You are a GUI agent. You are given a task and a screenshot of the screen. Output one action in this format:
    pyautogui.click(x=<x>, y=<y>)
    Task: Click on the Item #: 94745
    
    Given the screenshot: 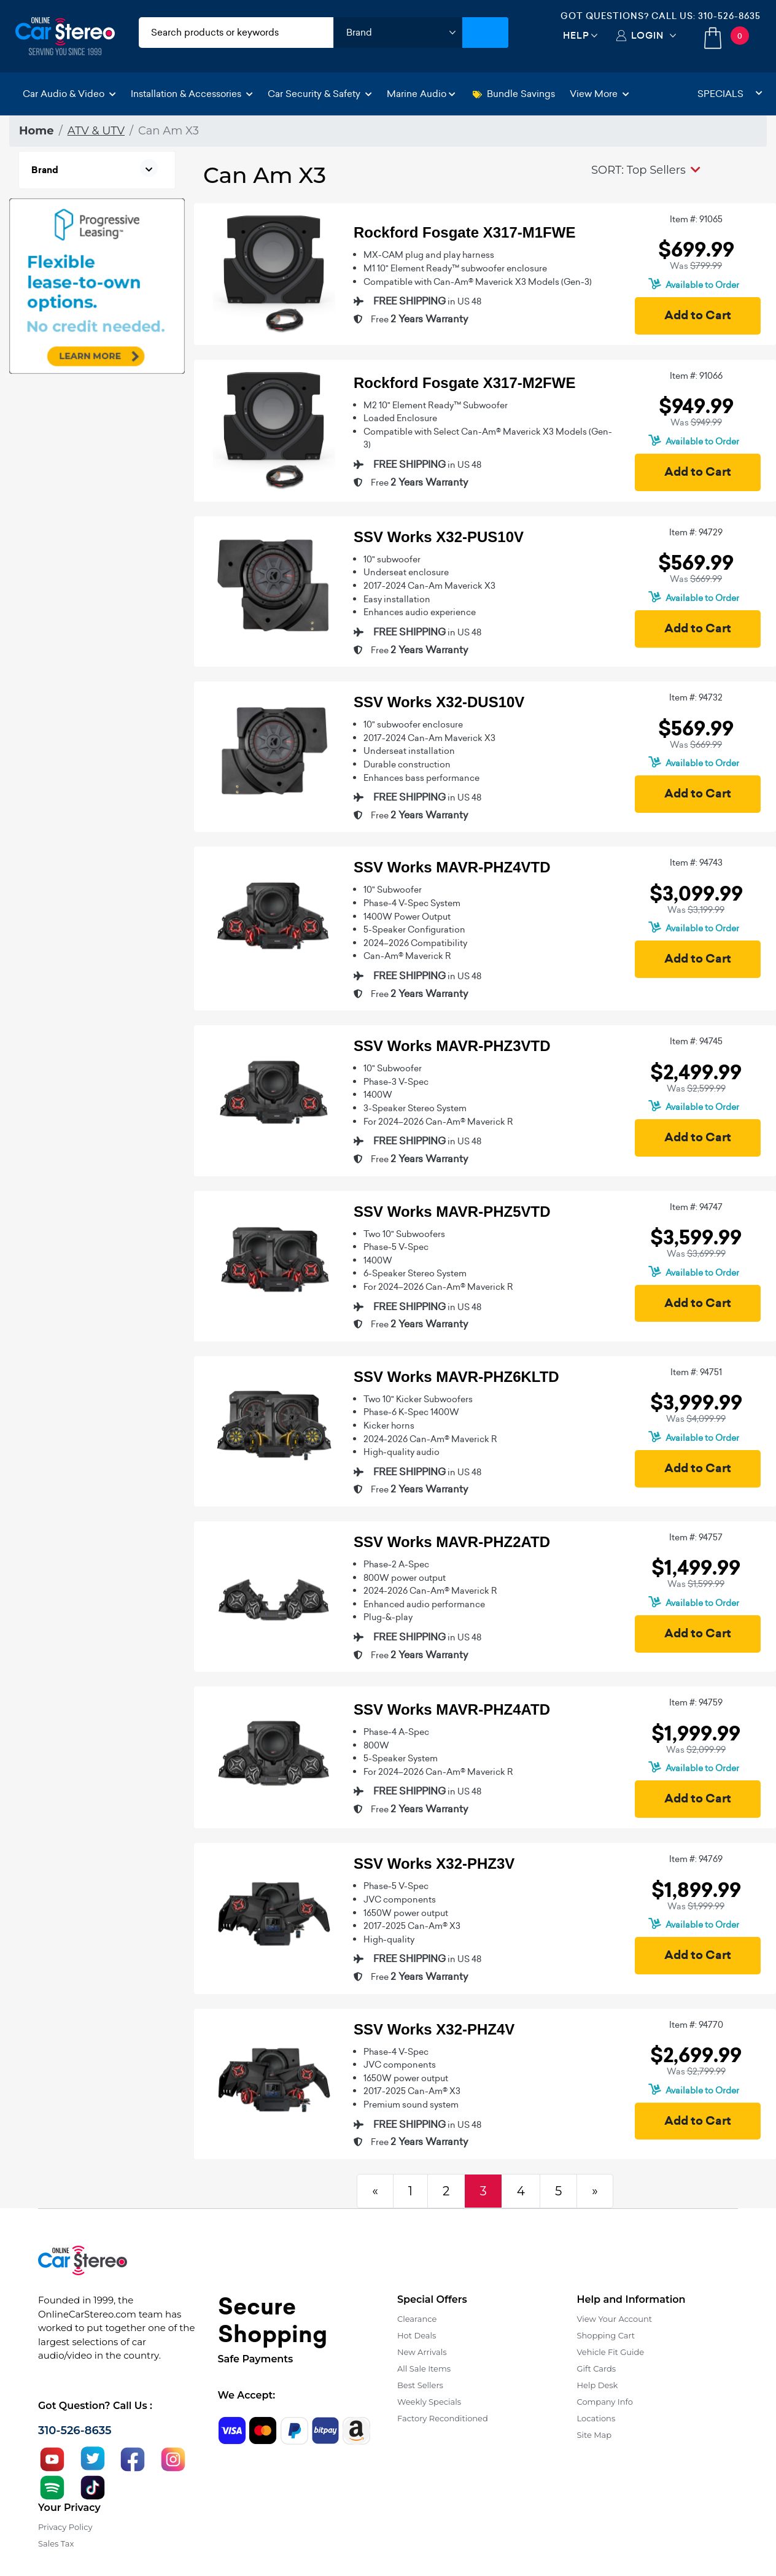 What is the action you would take?
    pyautogui.click(x=696, y=1041)
    